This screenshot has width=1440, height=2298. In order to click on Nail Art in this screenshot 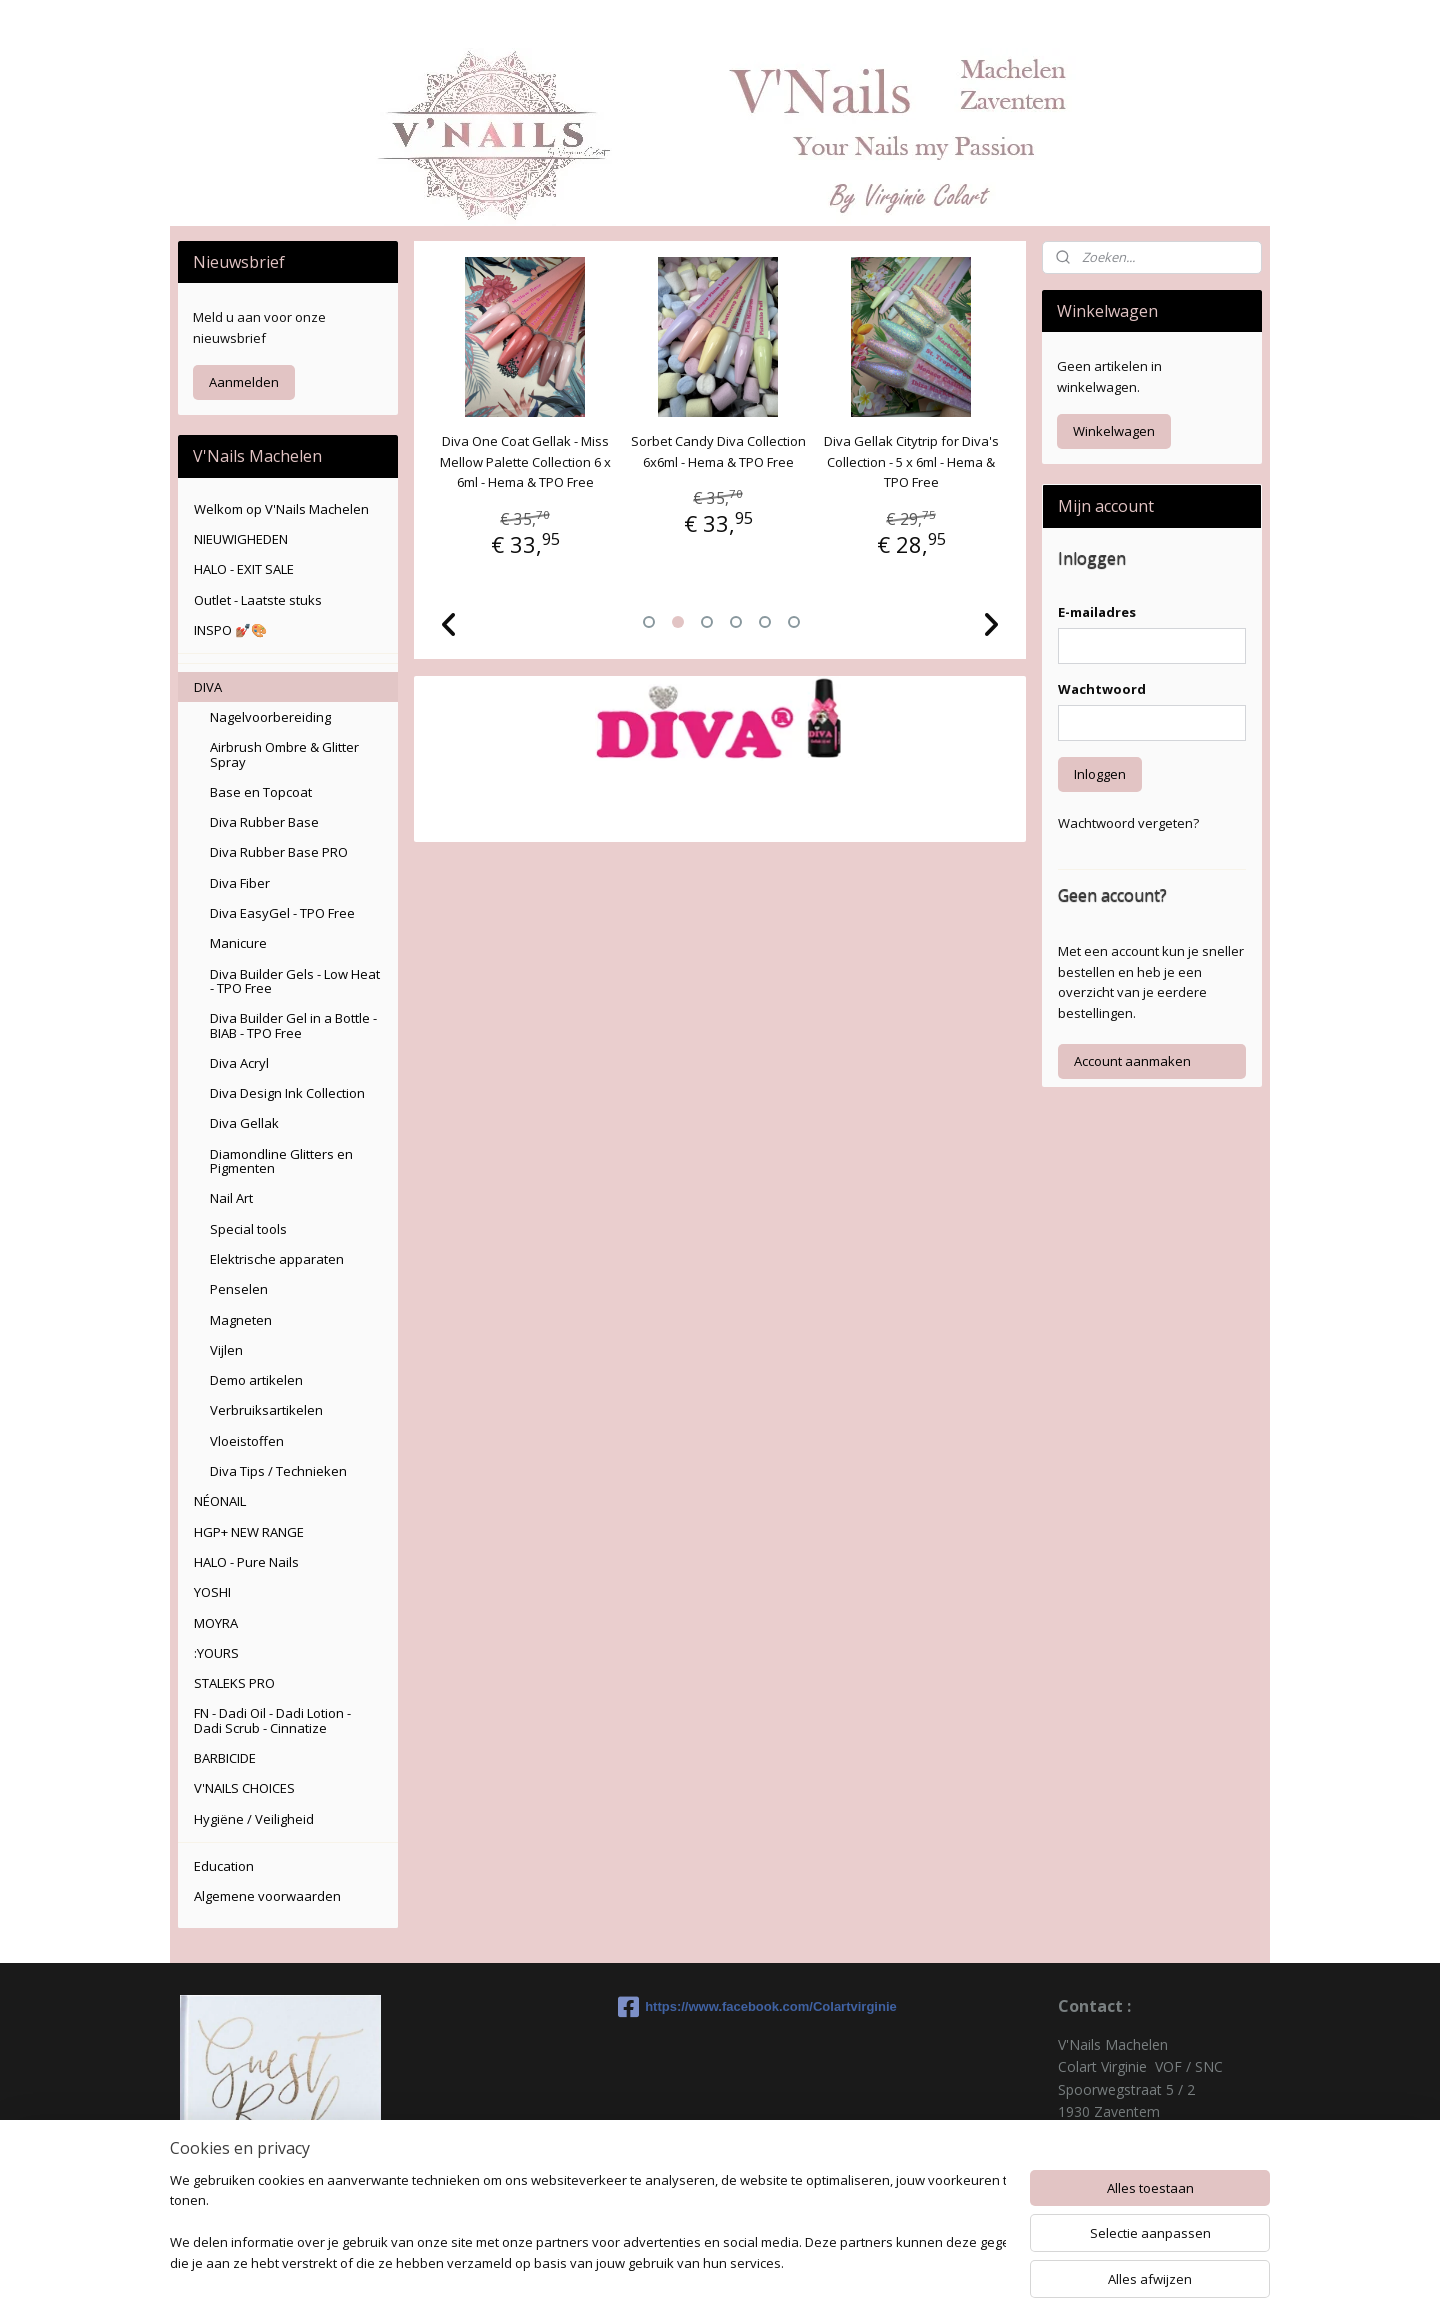, I will do `click(231, 1198)`.